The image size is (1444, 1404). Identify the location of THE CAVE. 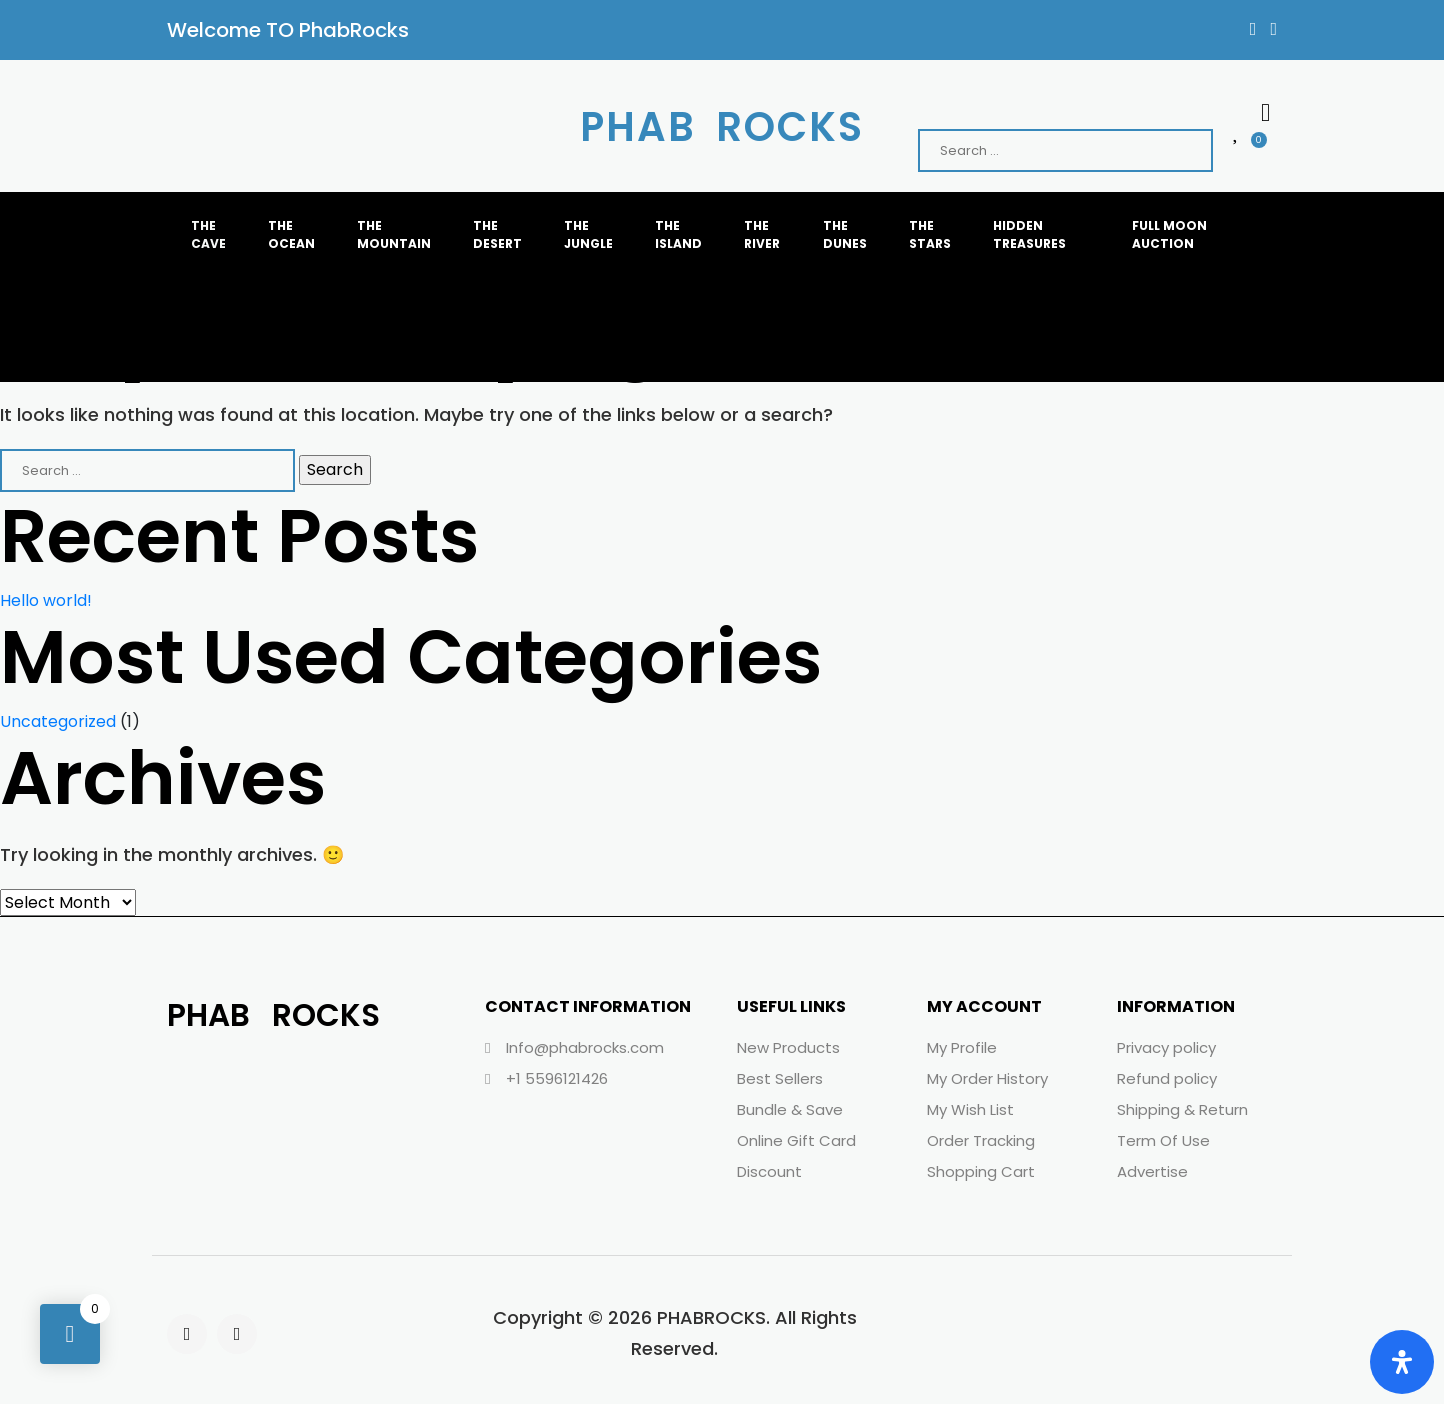
(208, 234).